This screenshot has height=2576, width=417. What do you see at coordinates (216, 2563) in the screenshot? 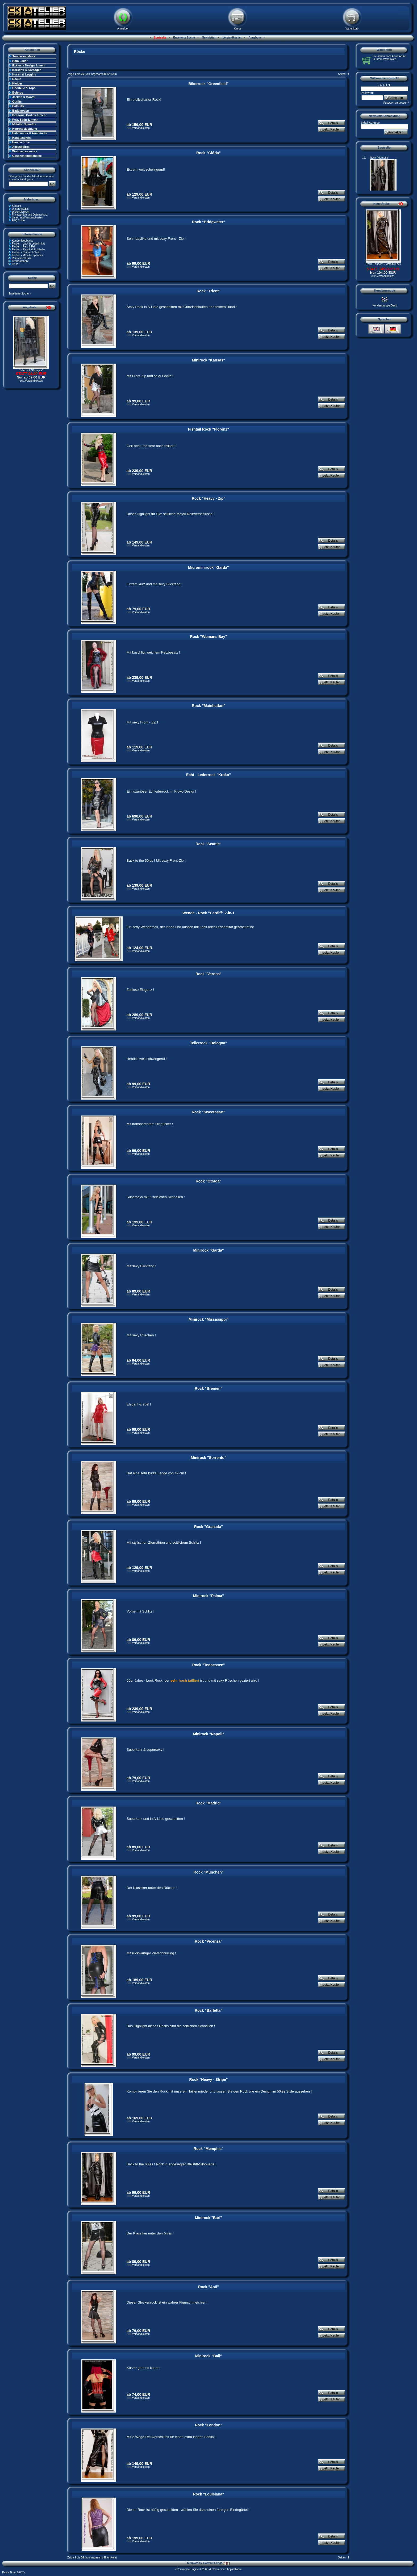
I see `Hartmut Frings` at bounding box center [216, 2563].